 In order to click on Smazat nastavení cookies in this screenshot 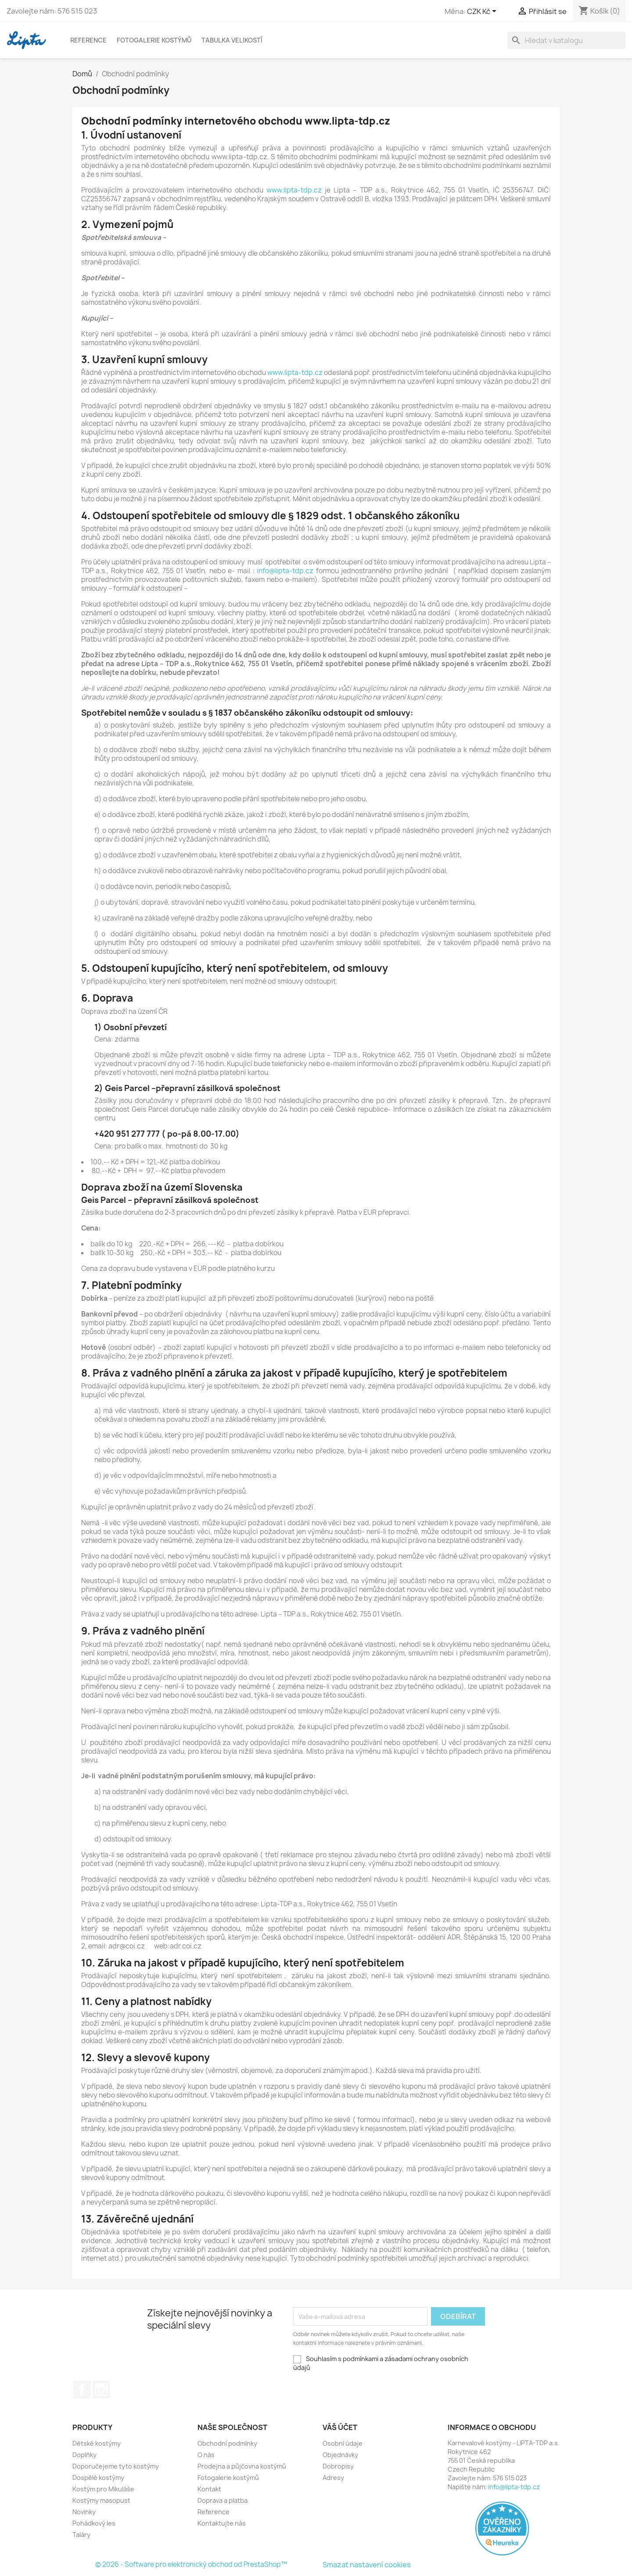, I will do `click(367, 2564)`.